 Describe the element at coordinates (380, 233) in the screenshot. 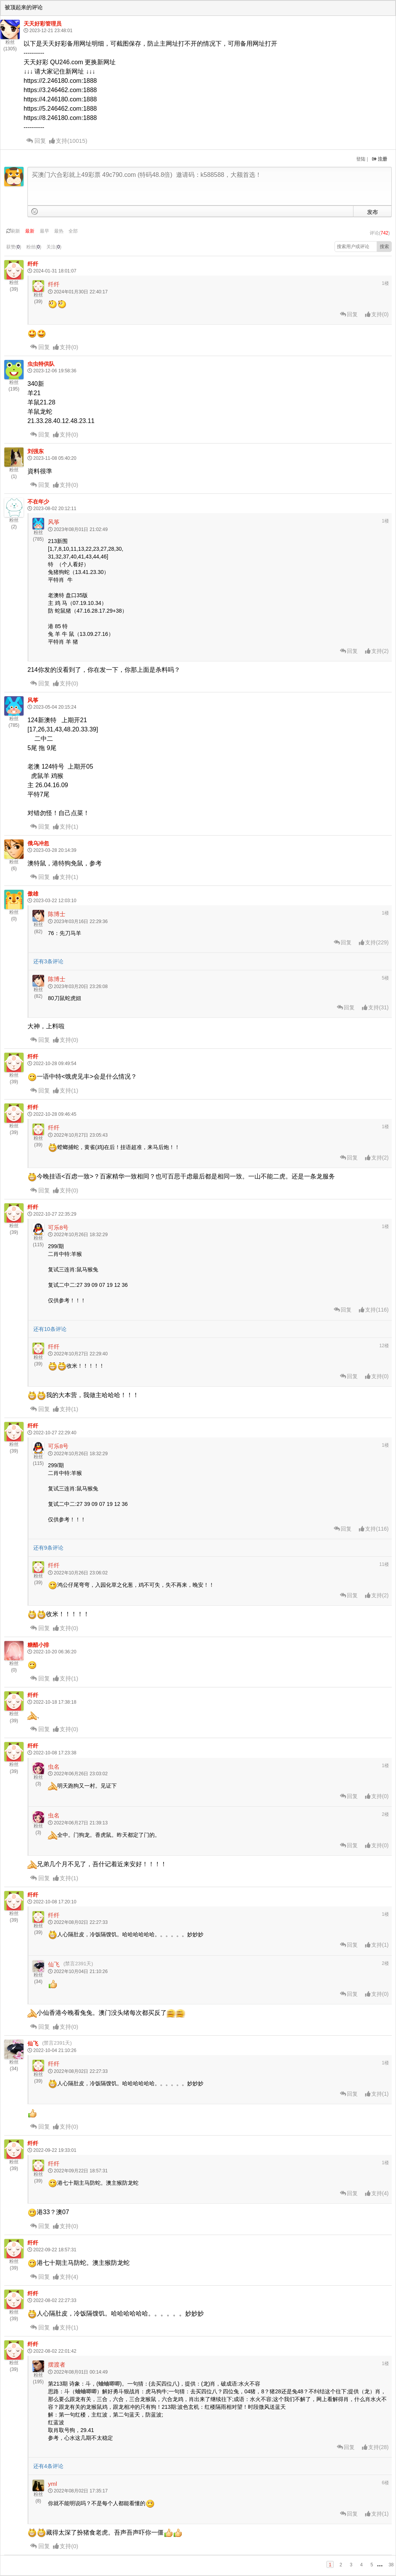

I see `评论()` at that location.